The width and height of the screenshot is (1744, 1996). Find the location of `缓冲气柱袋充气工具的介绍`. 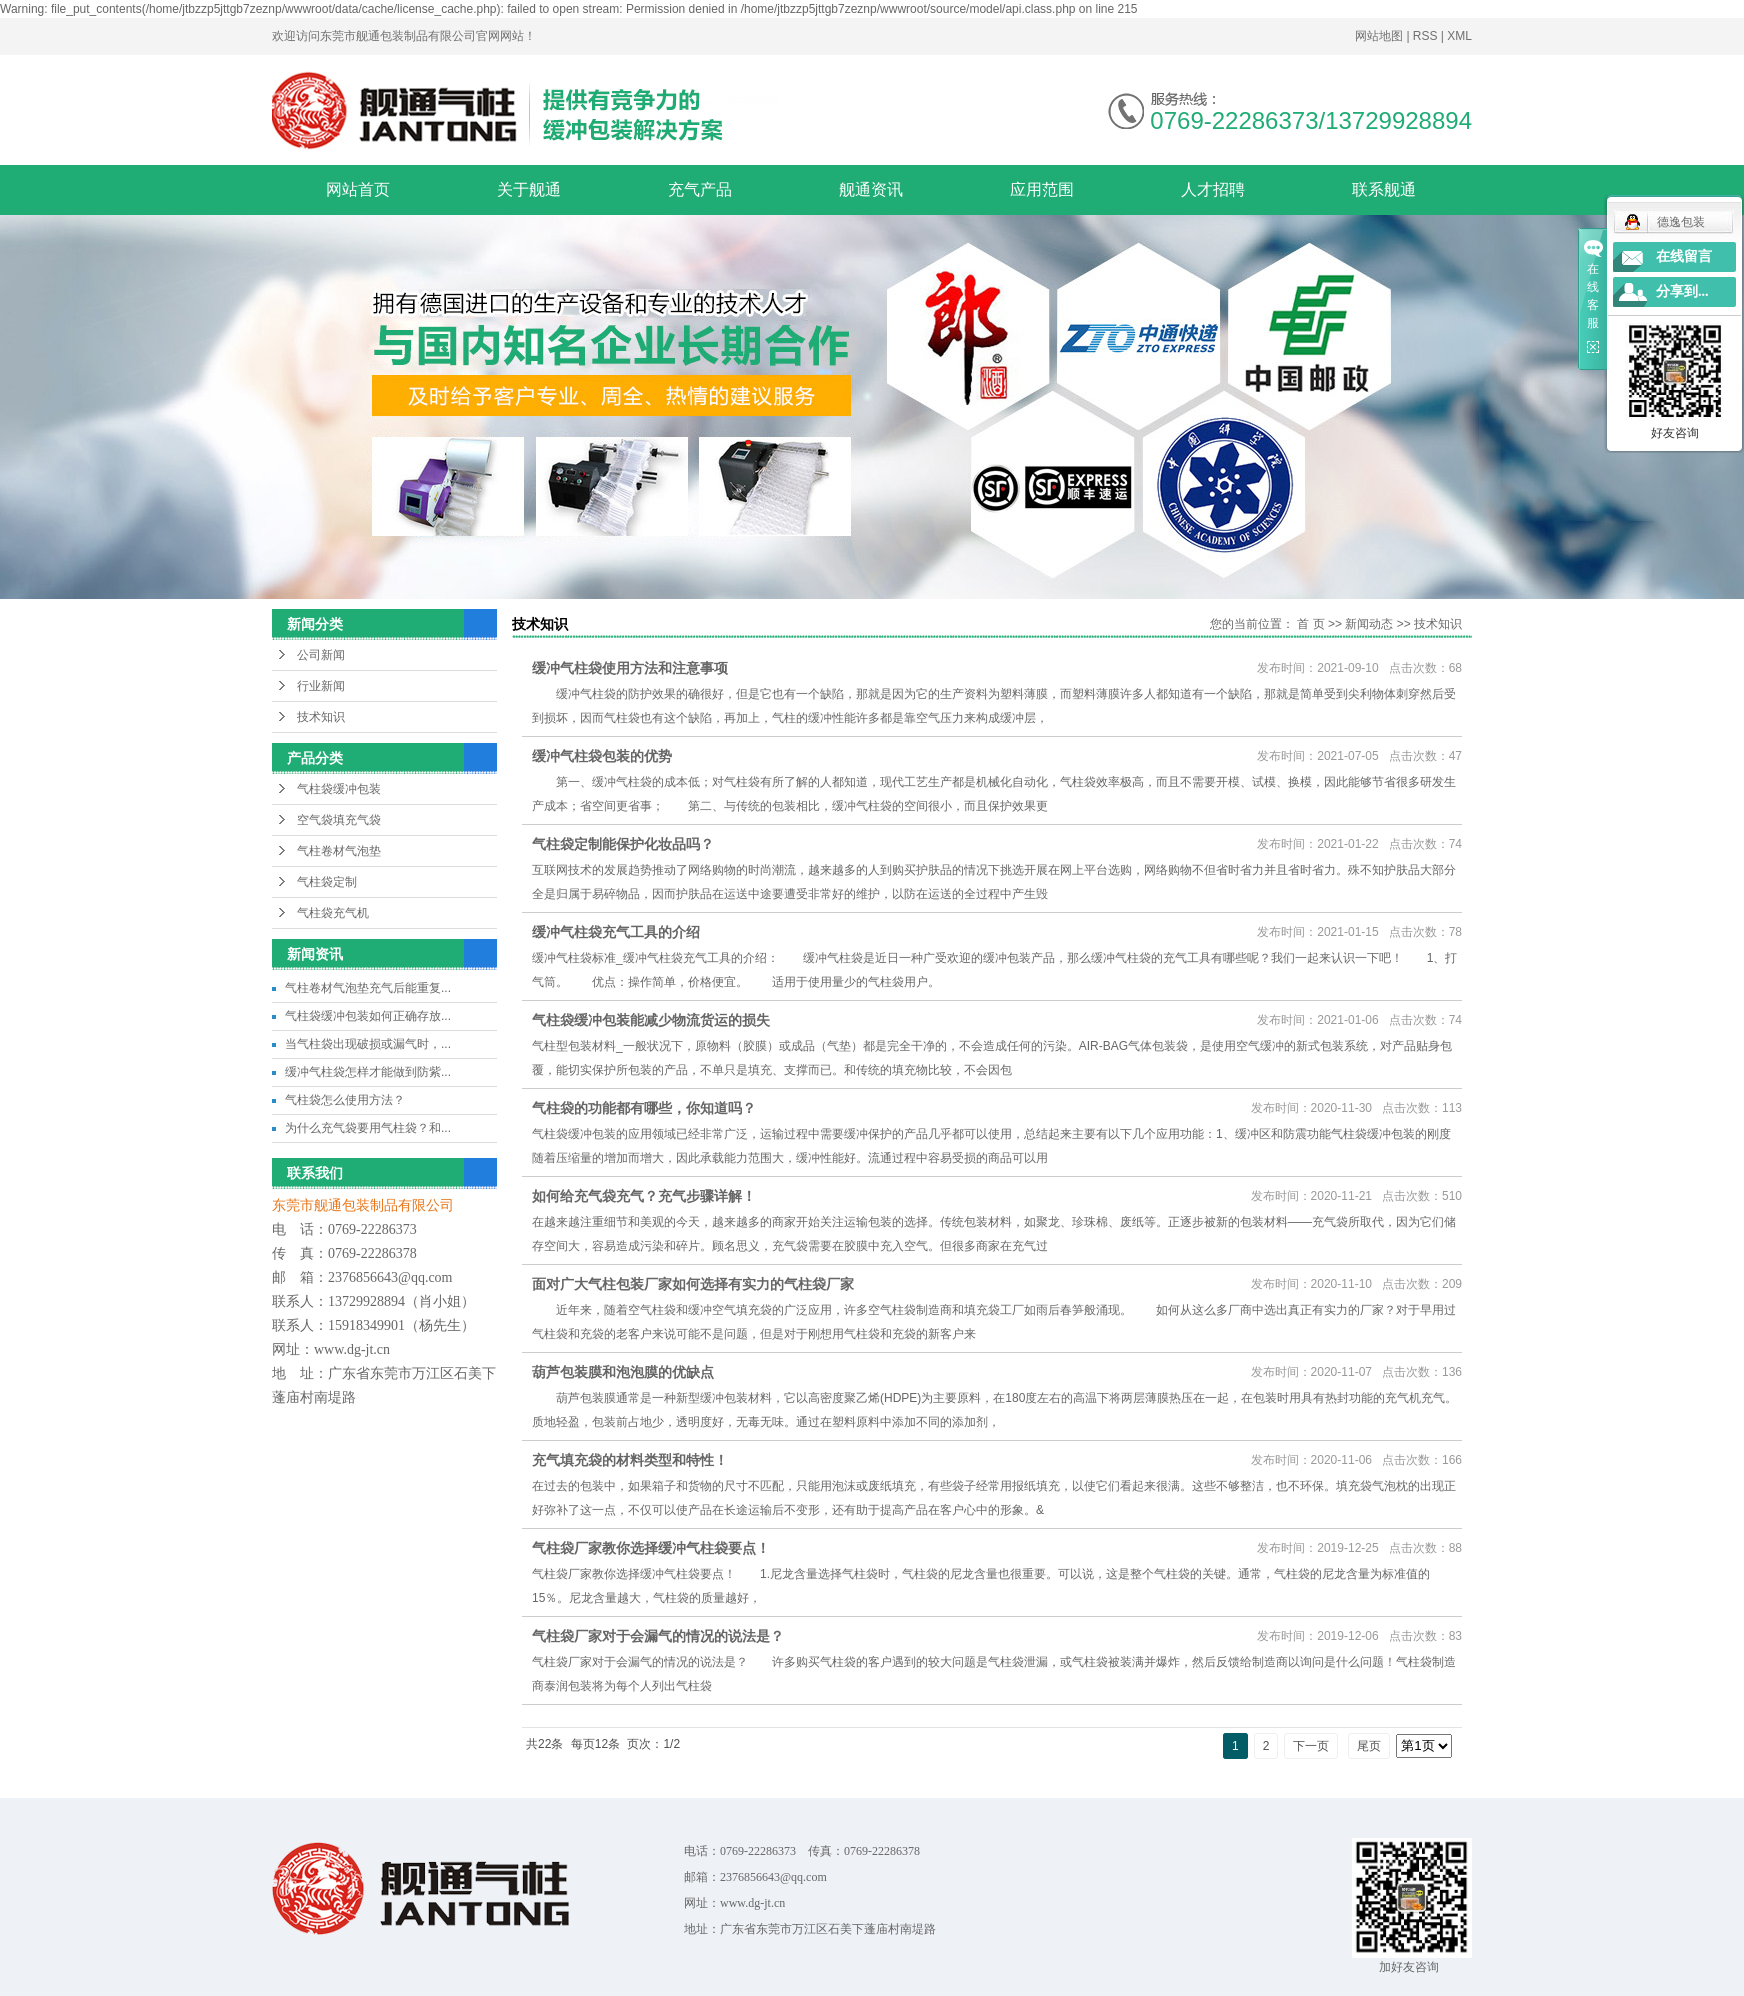

缓冲气柱袋充气工具的介绍 is located at coordinates (616, 932).